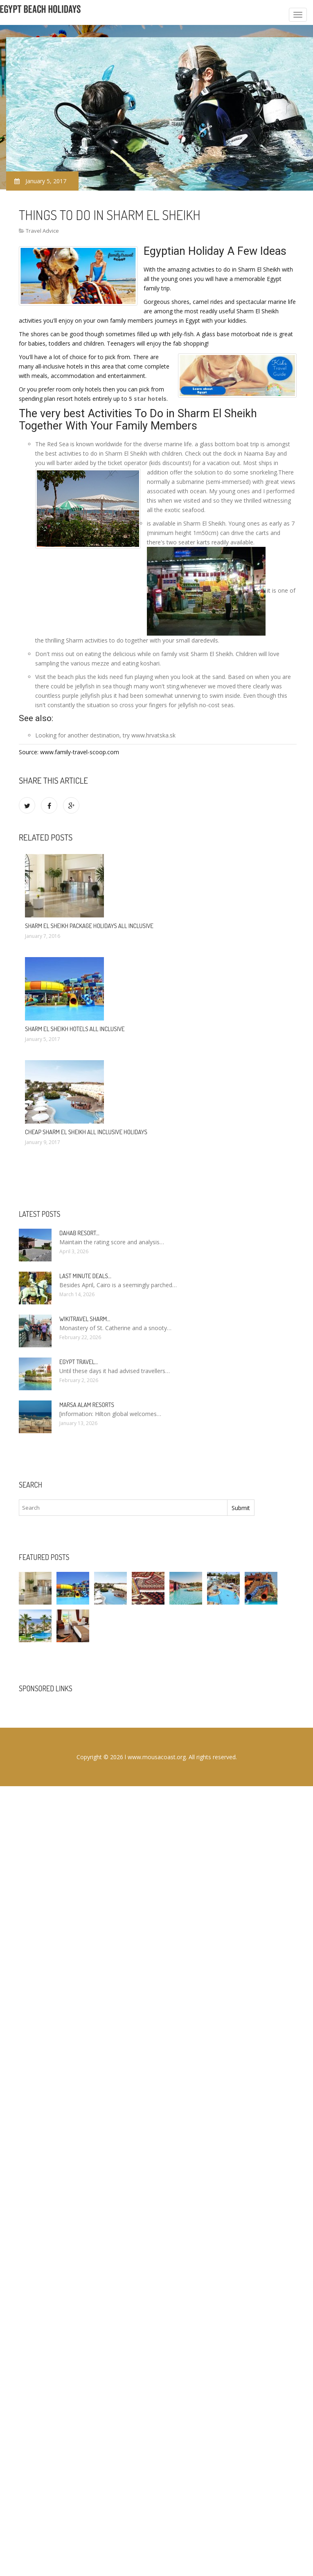 The width and height of the screenshot is (313, 2576). I want to click on Sharm El Sheikh package Holidays All Inclusive, so click(89, 926).